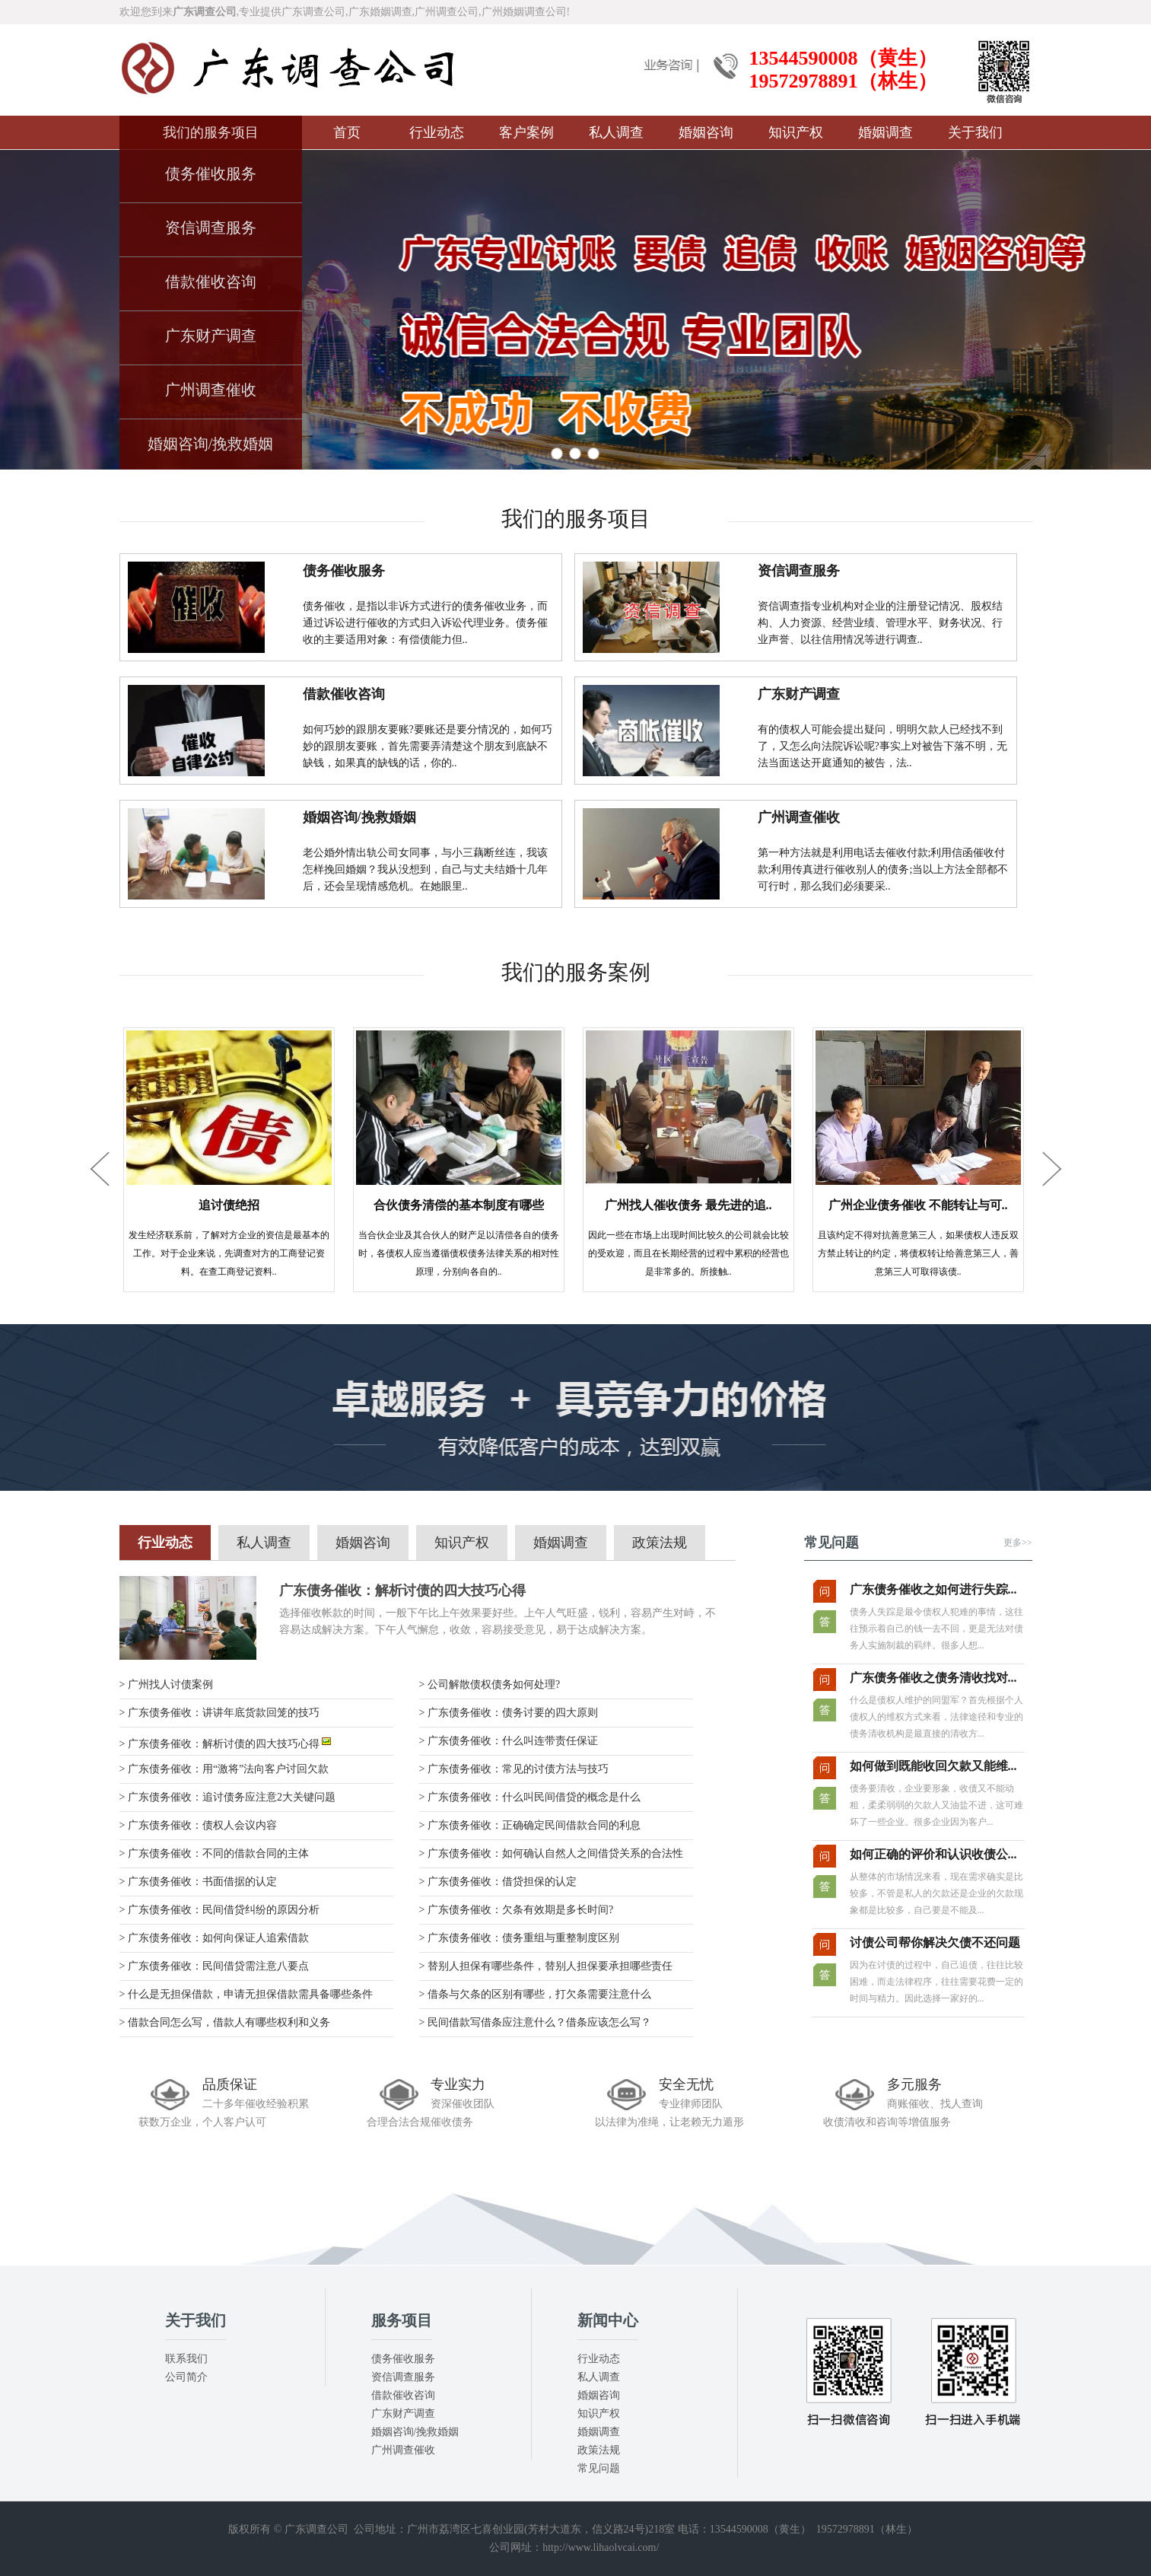 The width and height of the screenshot is (1151, 2576). I want to click on 版权, so click(239, 2529).